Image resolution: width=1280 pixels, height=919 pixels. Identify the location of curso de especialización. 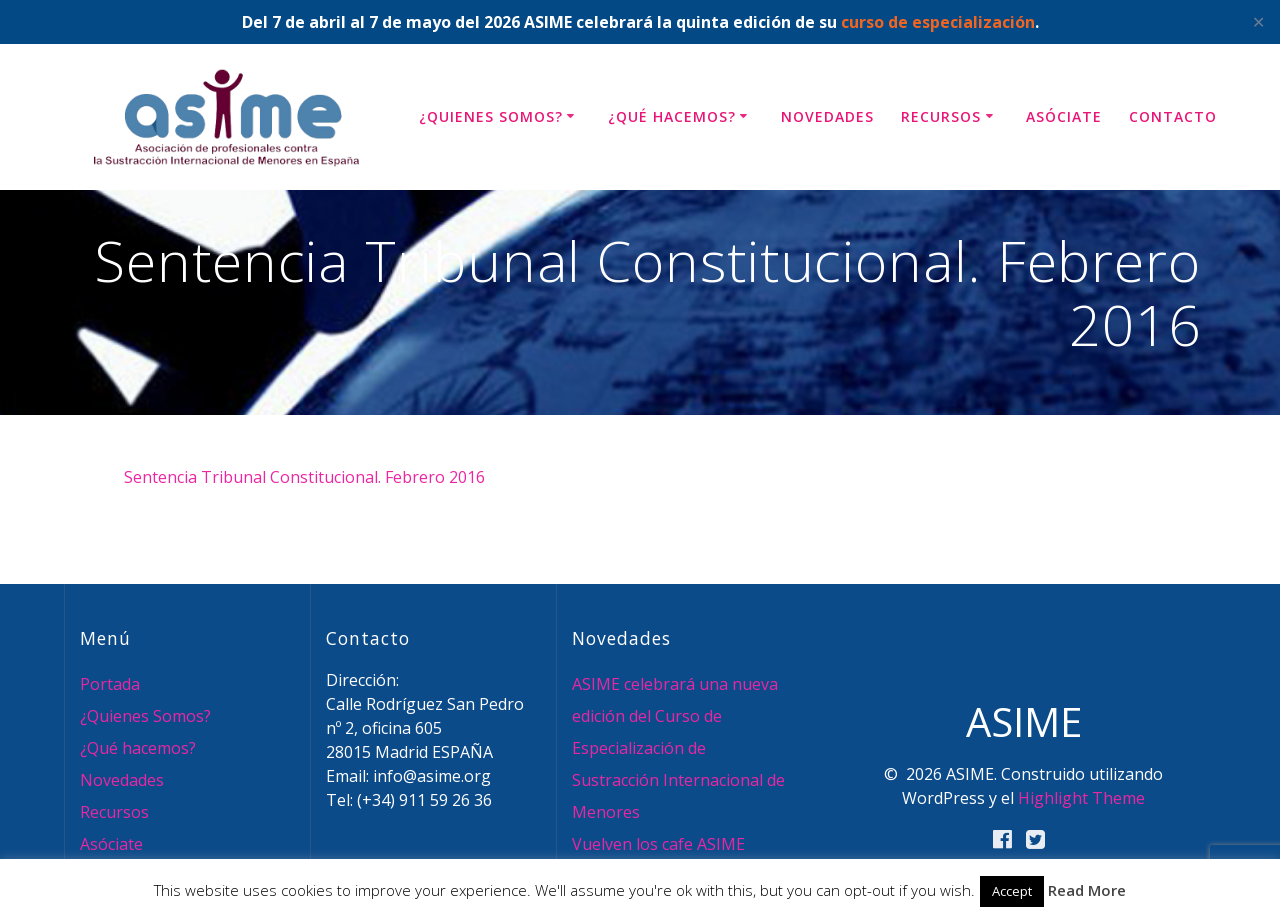
(938, 22).